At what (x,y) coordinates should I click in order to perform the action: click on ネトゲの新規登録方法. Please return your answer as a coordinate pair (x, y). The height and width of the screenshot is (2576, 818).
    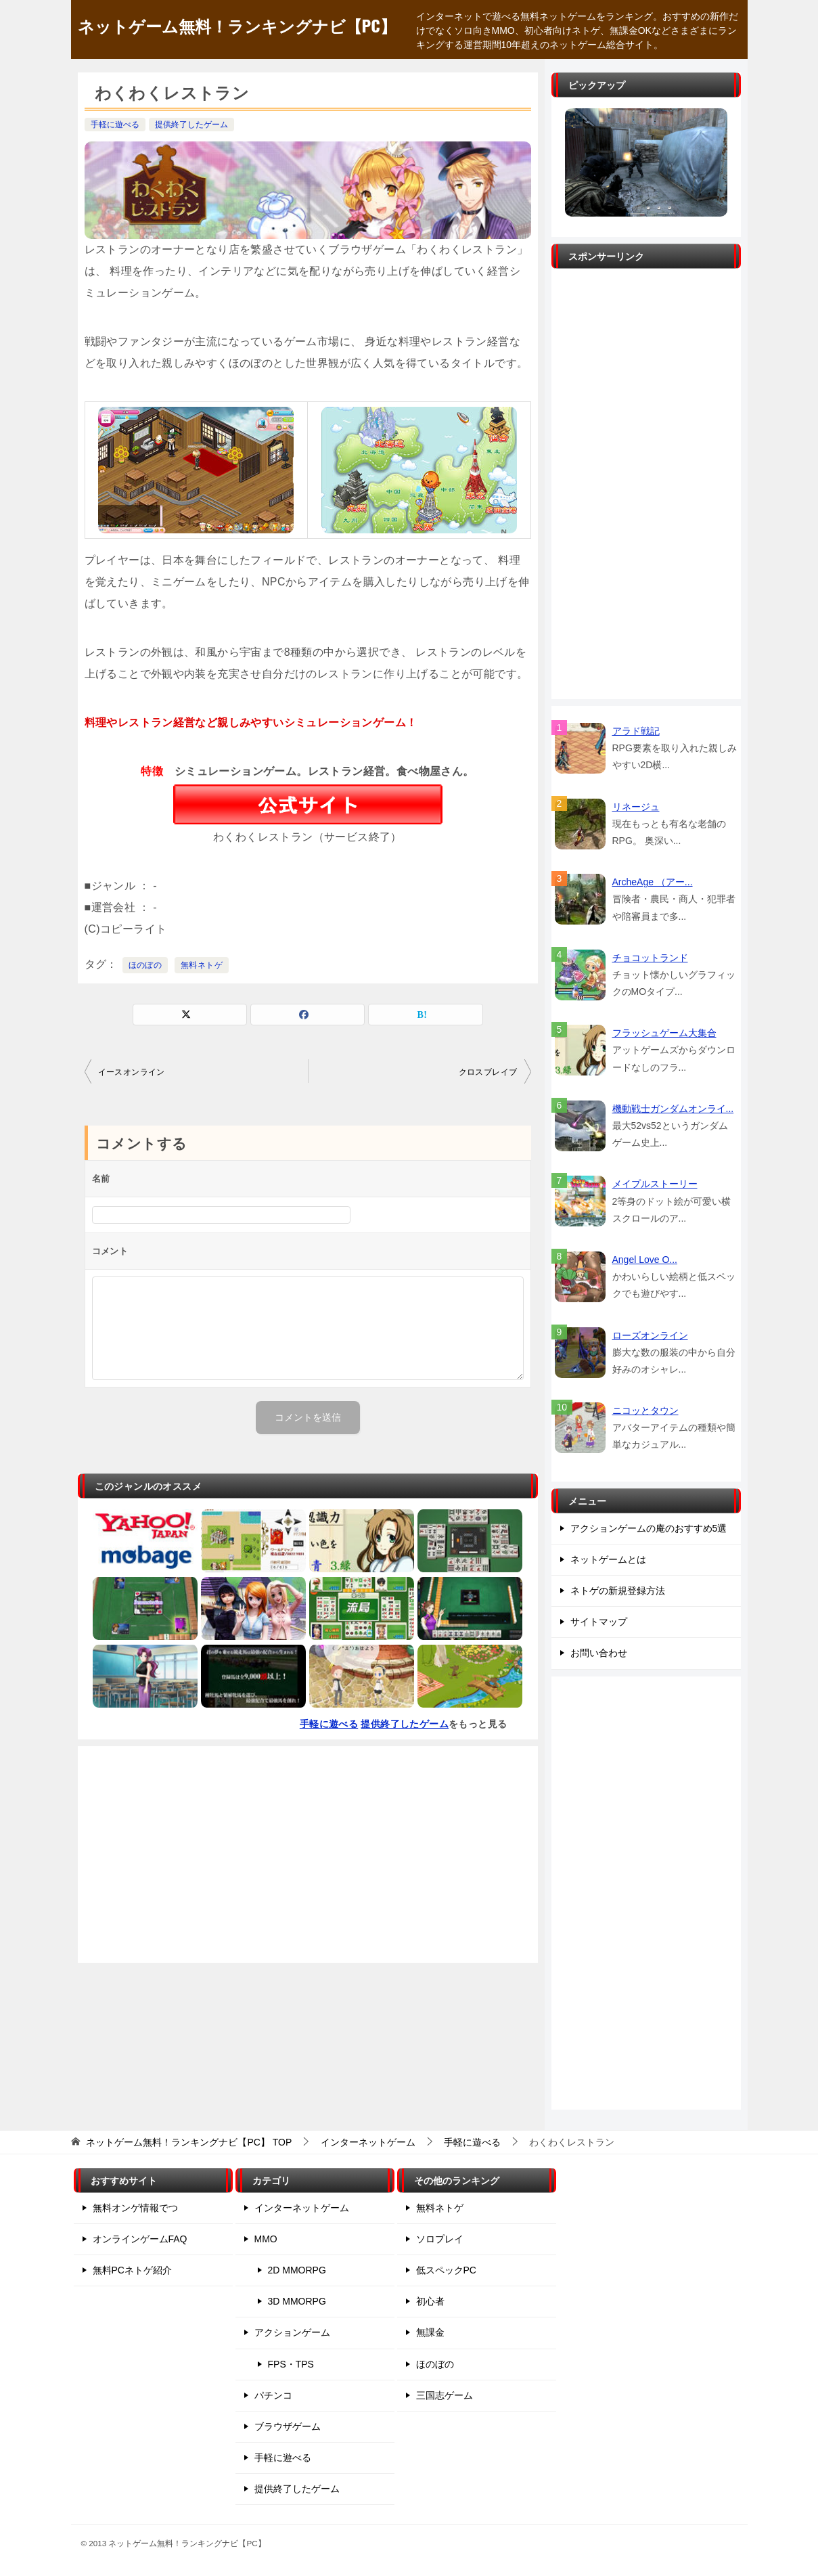
    Looking at the image, I should click on (617, 1590).